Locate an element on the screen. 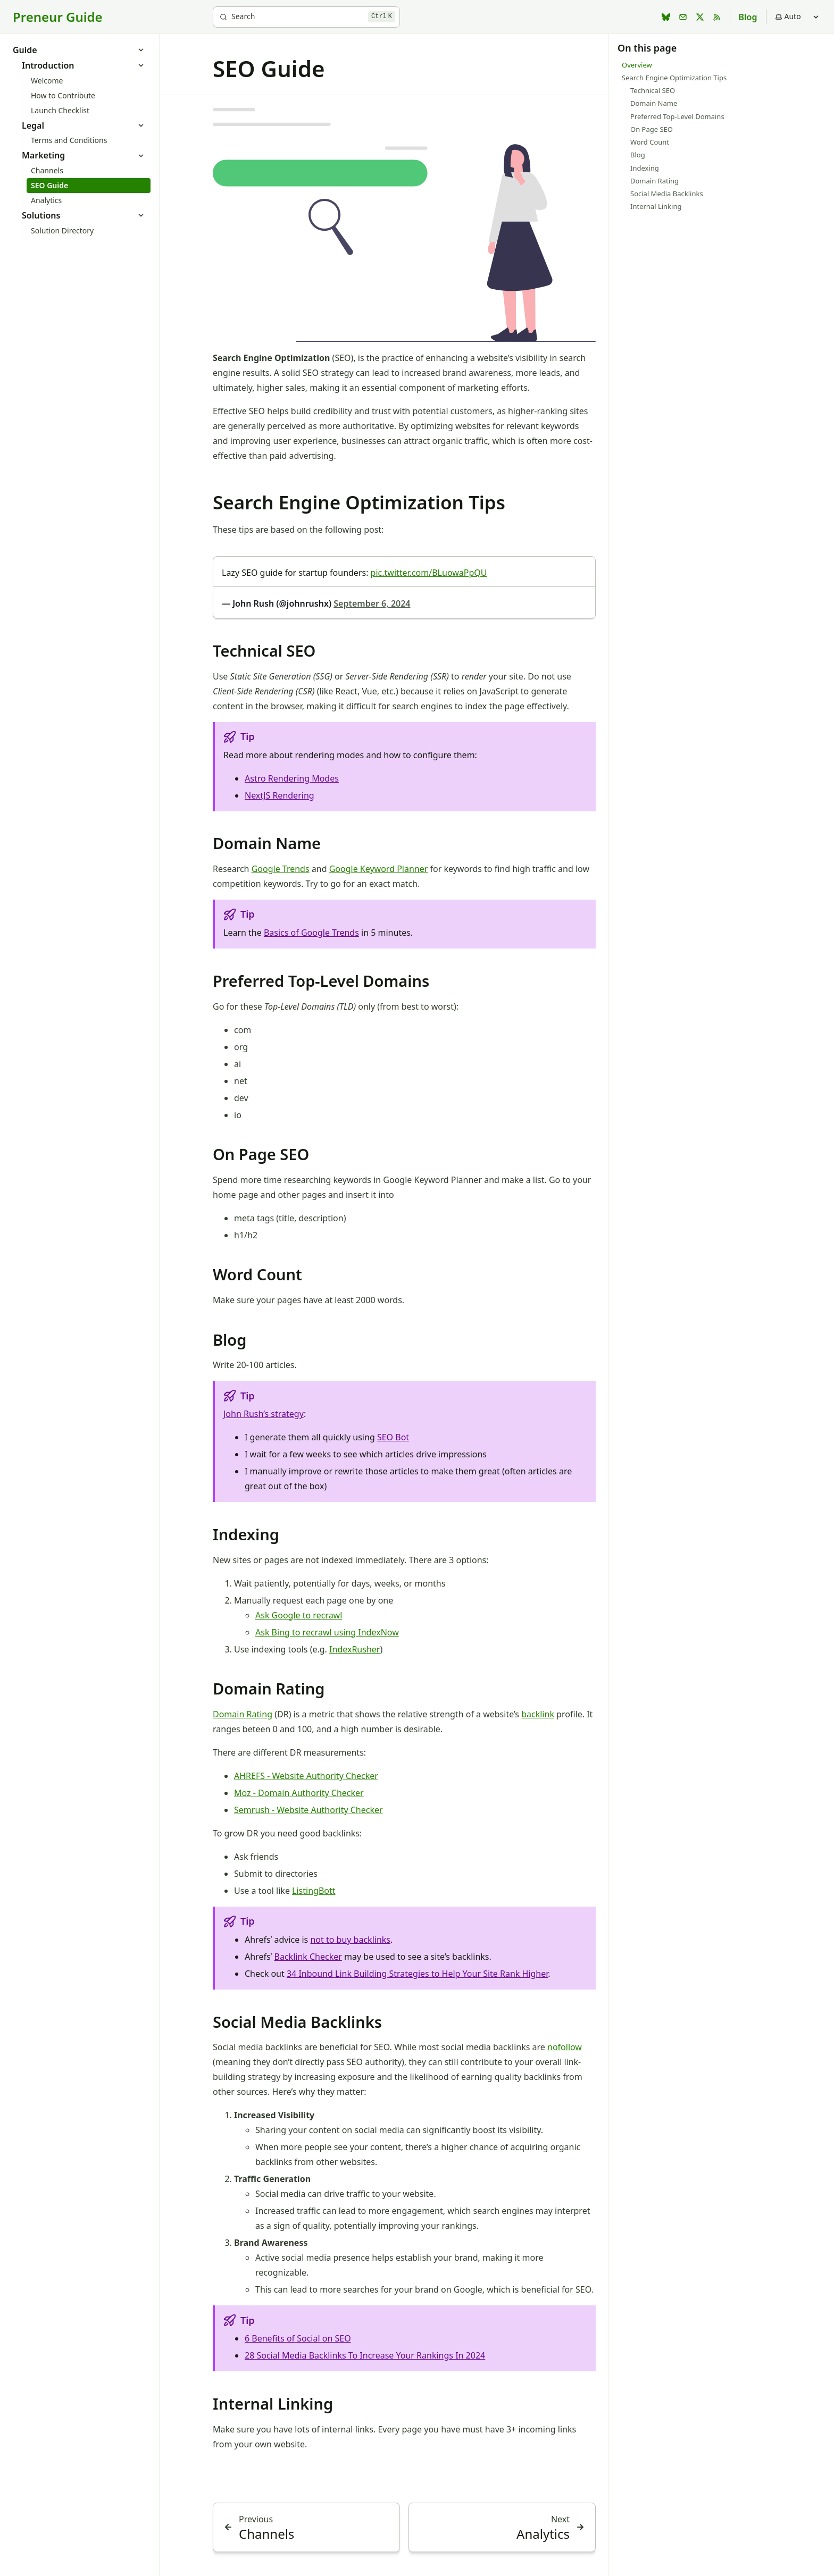 The width and height of the screenshot is (834, 2576). Google Keyword Planner is located at coordinates (378, 869).